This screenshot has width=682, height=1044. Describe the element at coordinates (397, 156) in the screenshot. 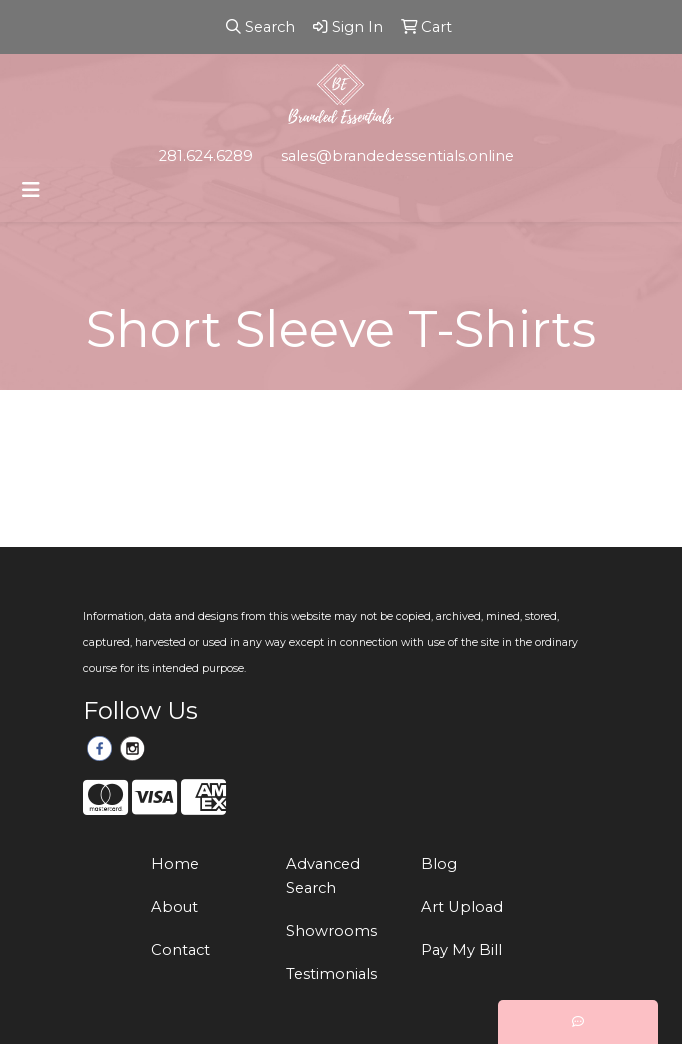

I see `sales@brandedessentials.online` at that location.